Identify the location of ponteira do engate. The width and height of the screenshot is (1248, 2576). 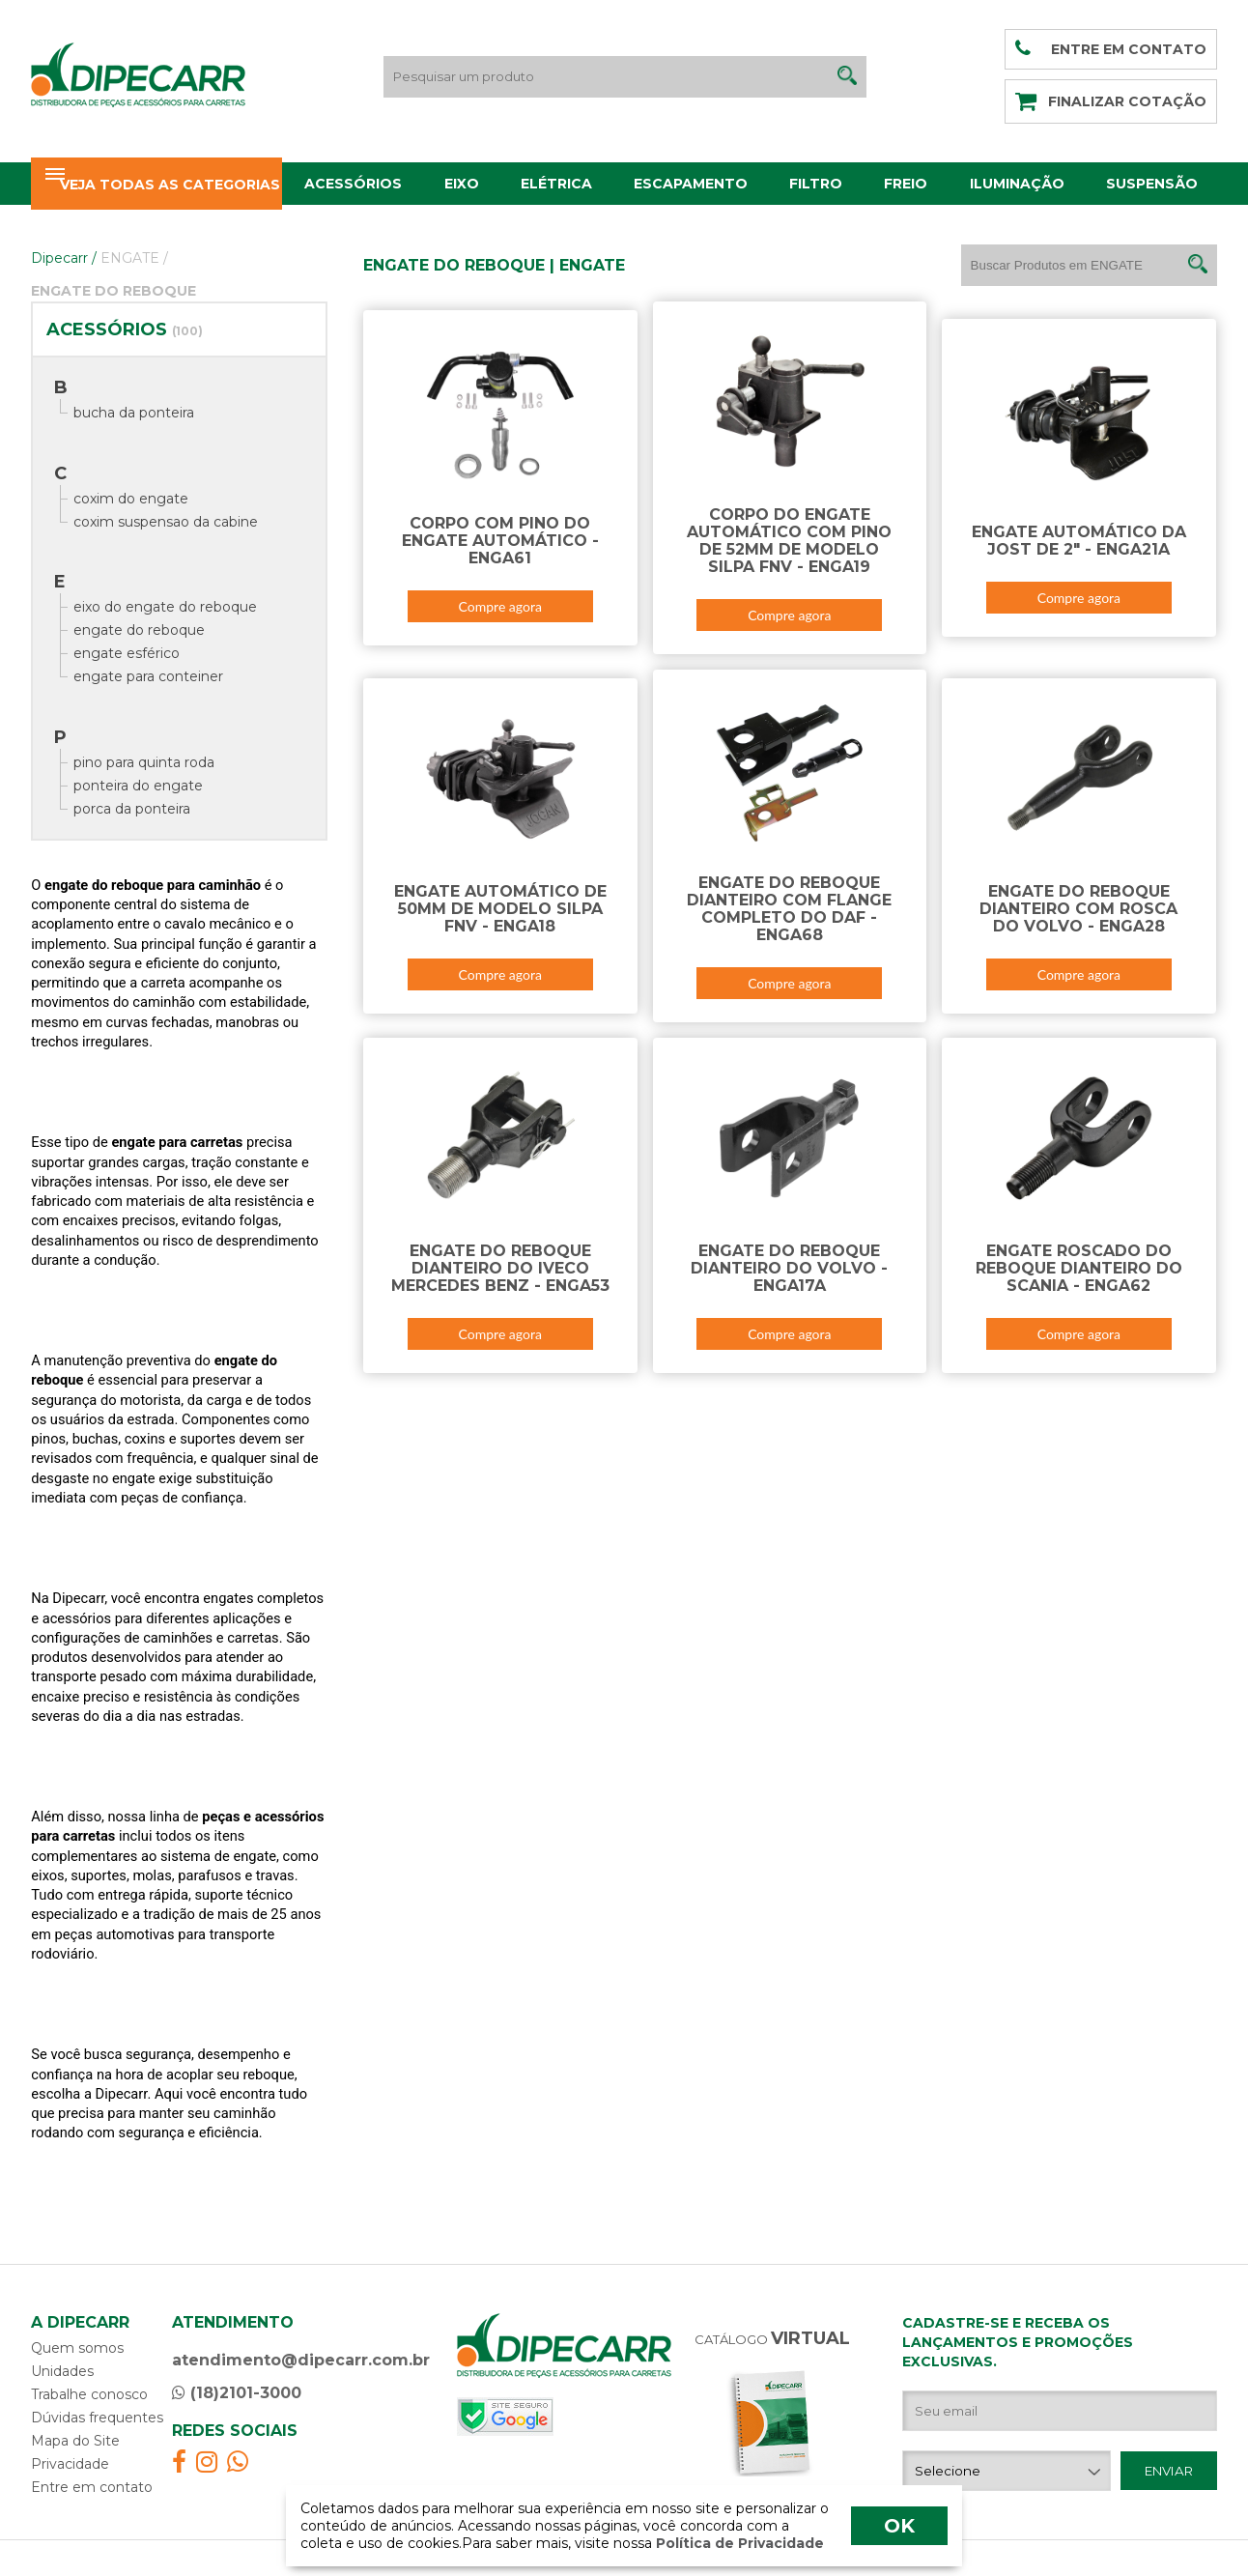
(138, 785).